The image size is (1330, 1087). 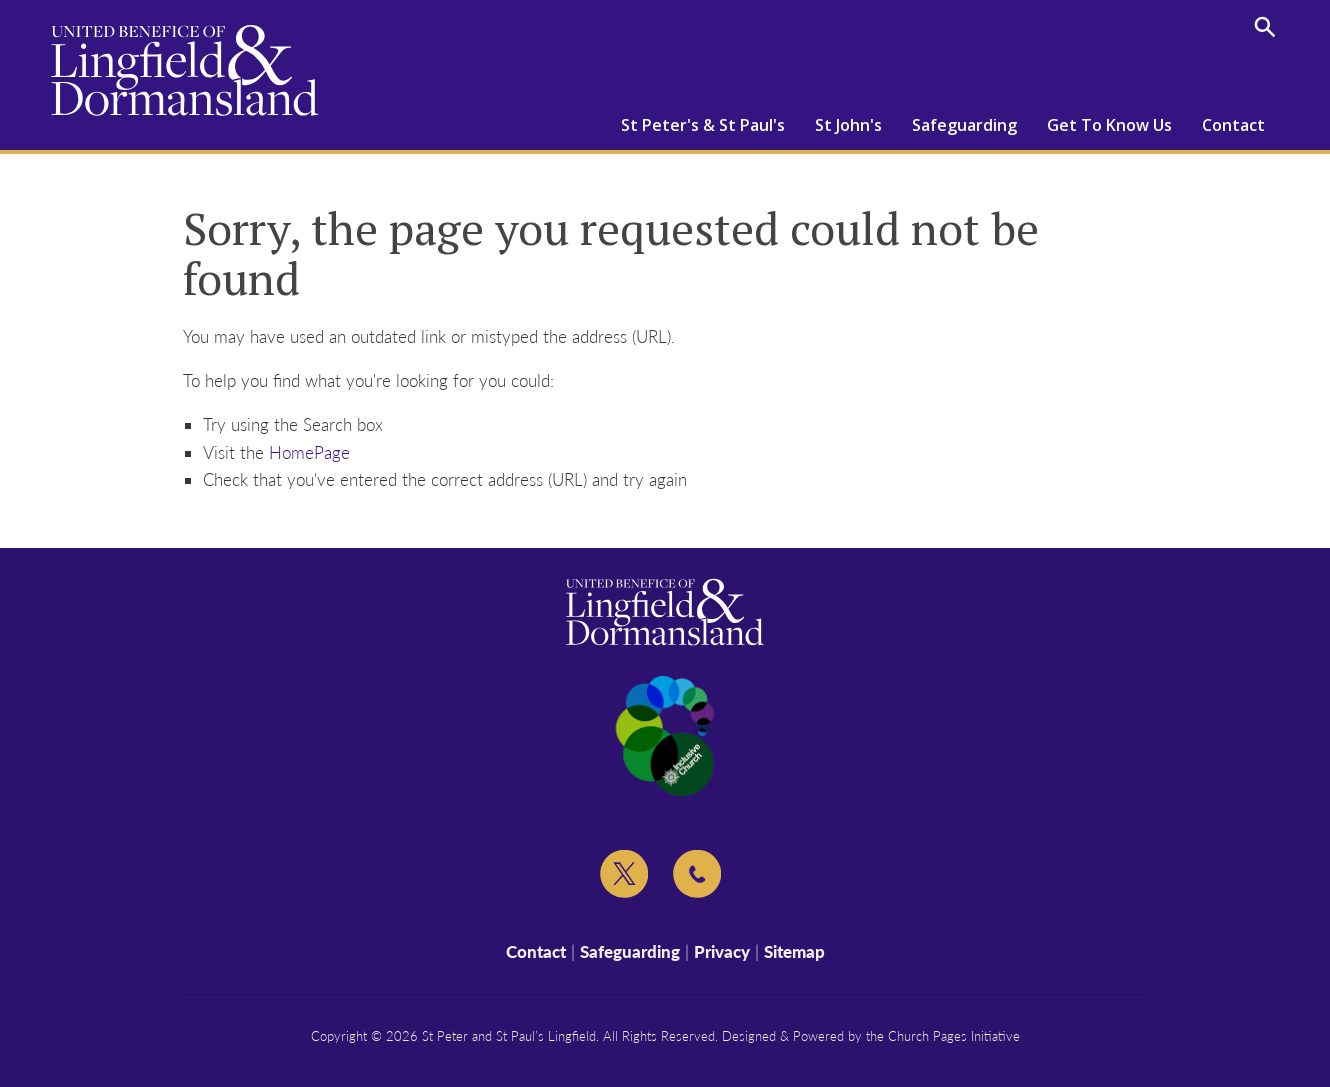 What do you see at coordinates (848, 125) in the screenshot?
I see `St John's` at bounding box center [848, 125].